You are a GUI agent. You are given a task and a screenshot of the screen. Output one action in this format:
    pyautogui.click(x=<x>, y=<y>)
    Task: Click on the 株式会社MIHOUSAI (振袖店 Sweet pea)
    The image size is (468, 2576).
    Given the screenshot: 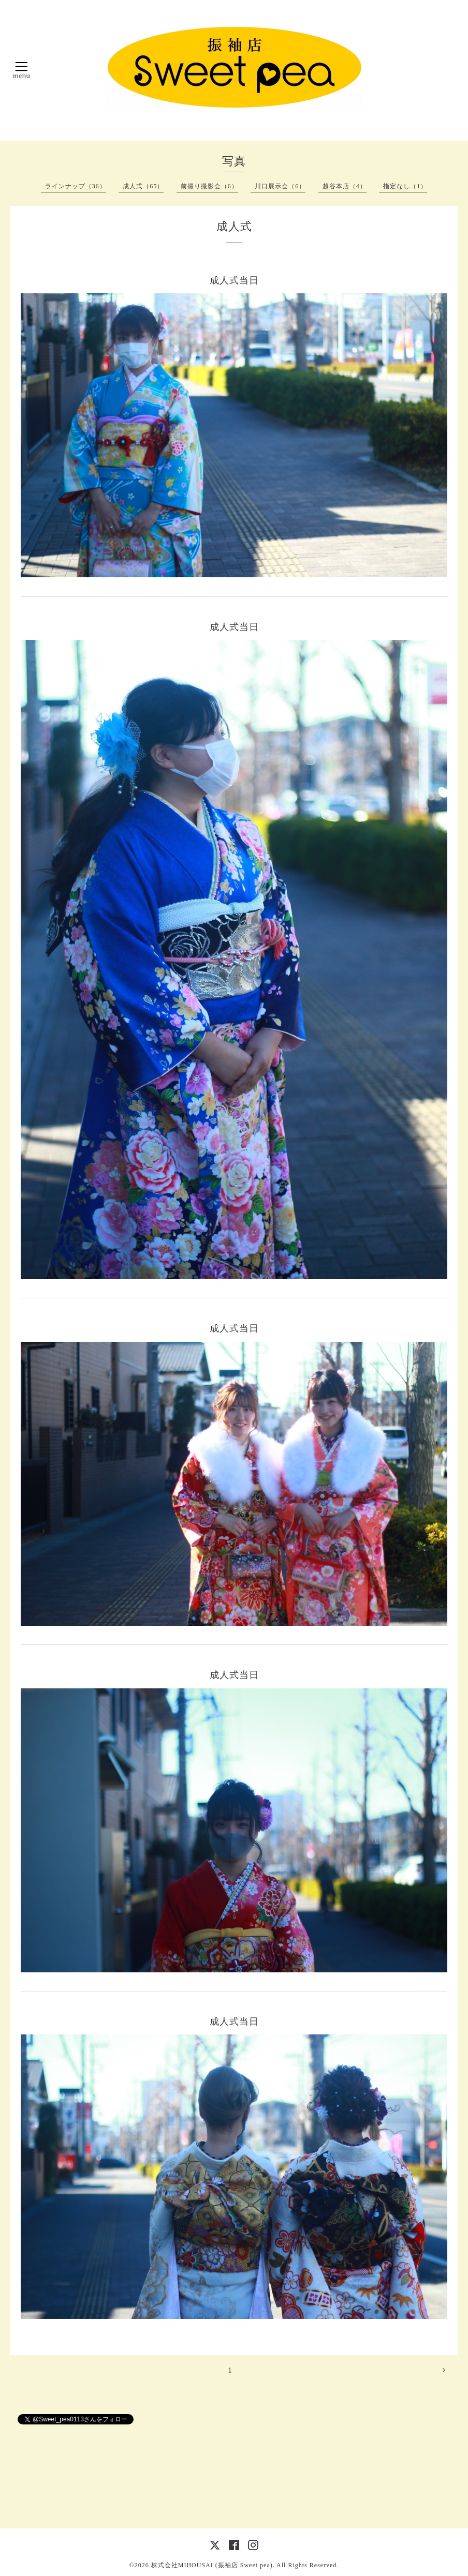 What is the action you would take?
    pyautogui.click(x=212, y=2565)
    